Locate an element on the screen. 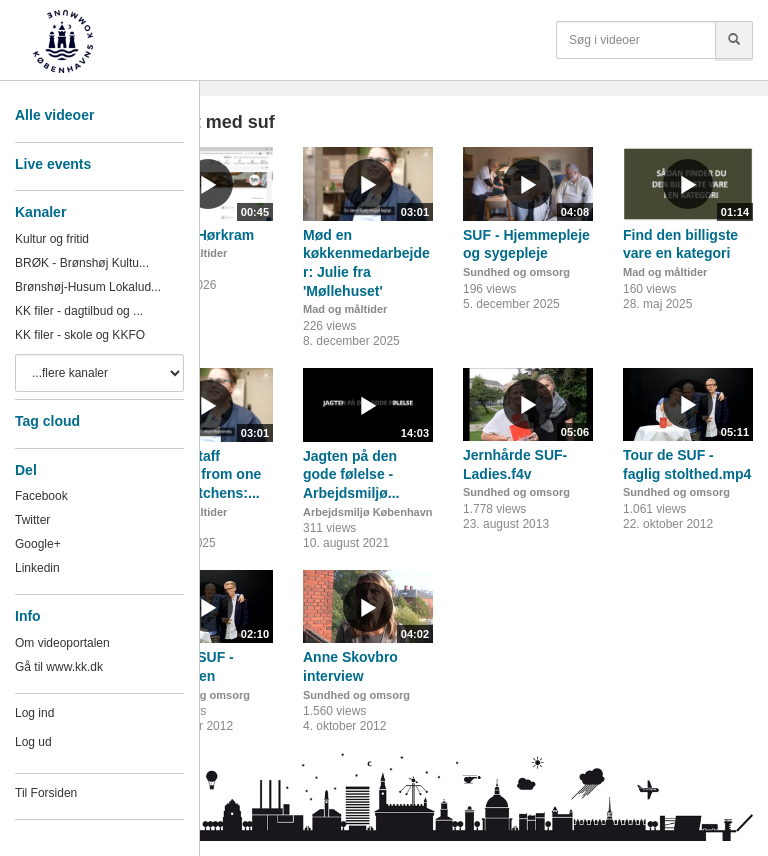 This screenshot has width=768, height=856. Arbejdsmiljø København is located at coordinates (368, 512).